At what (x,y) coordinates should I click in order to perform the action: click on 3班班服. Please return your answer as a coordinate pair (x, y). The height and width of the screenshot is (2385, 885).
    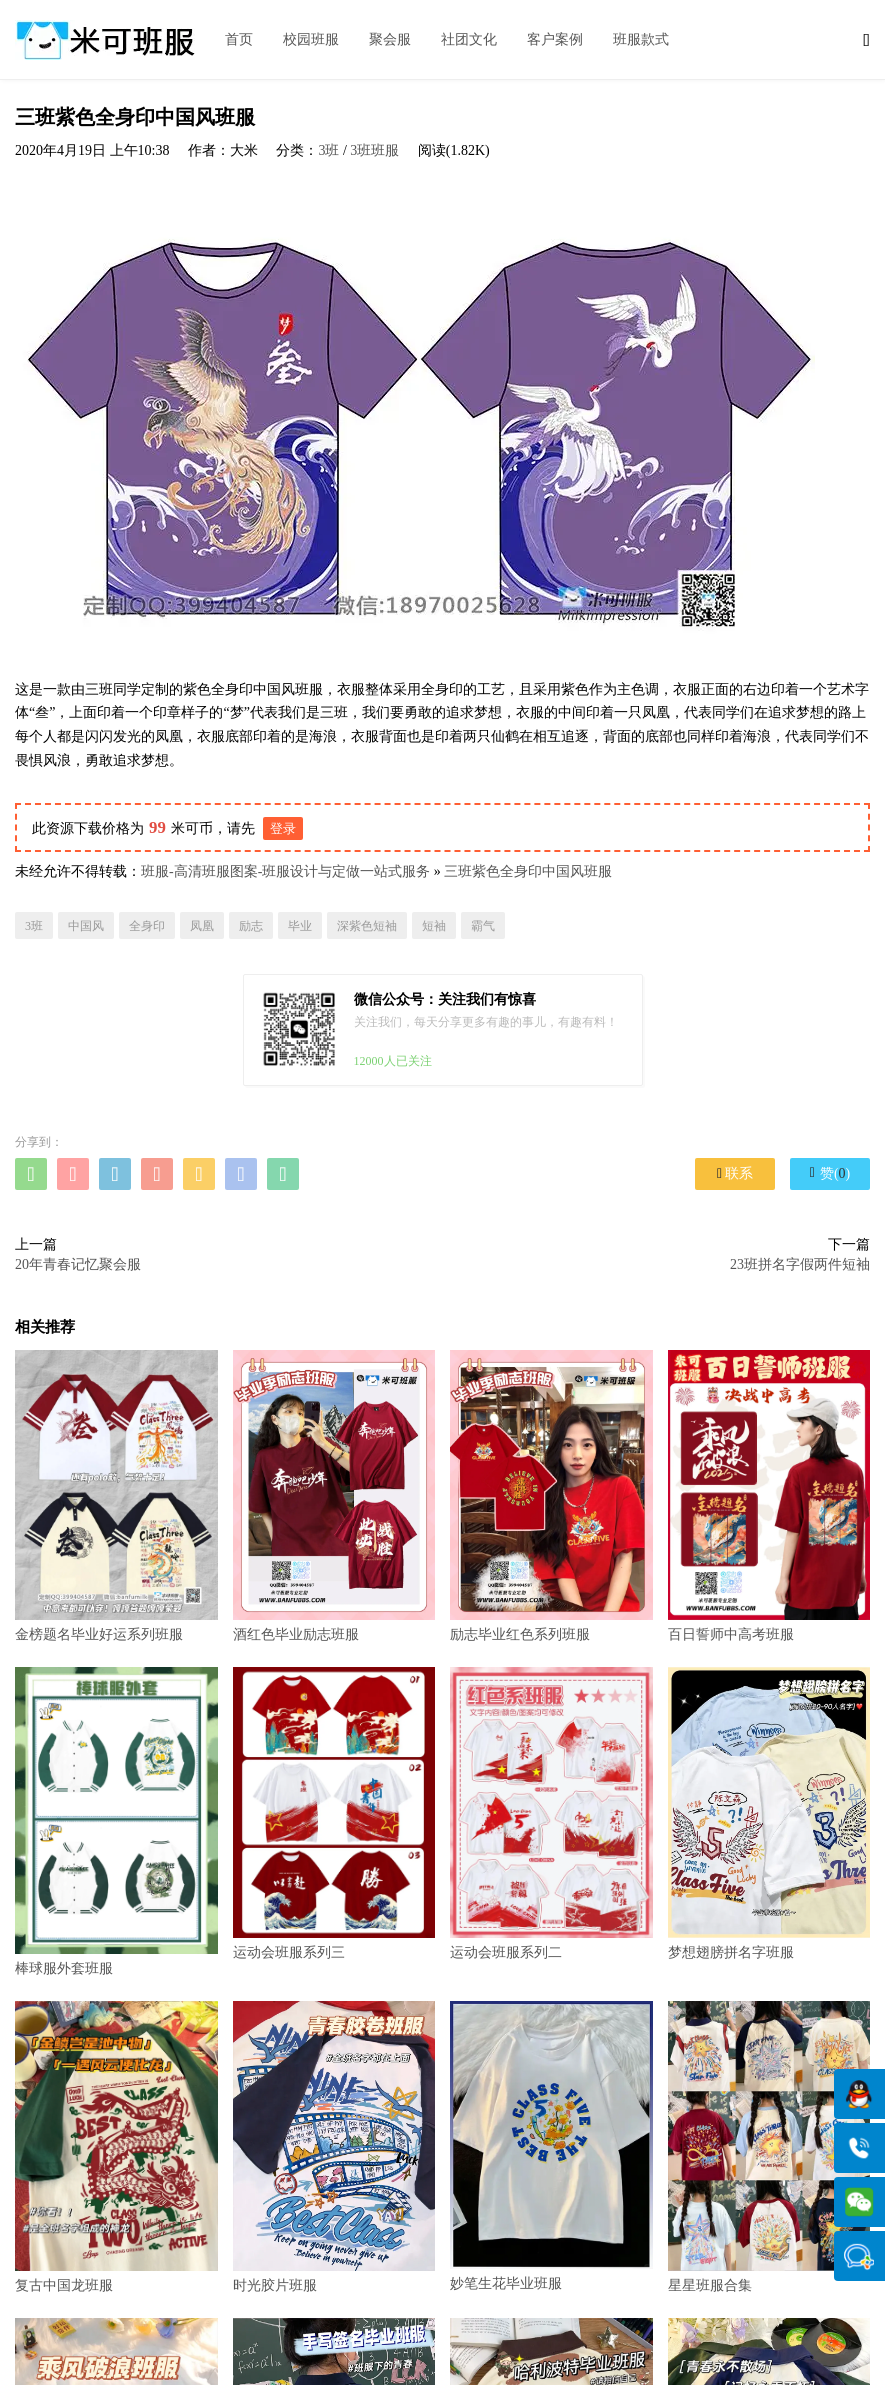
    Looking at the image, I should click on (374, 150).